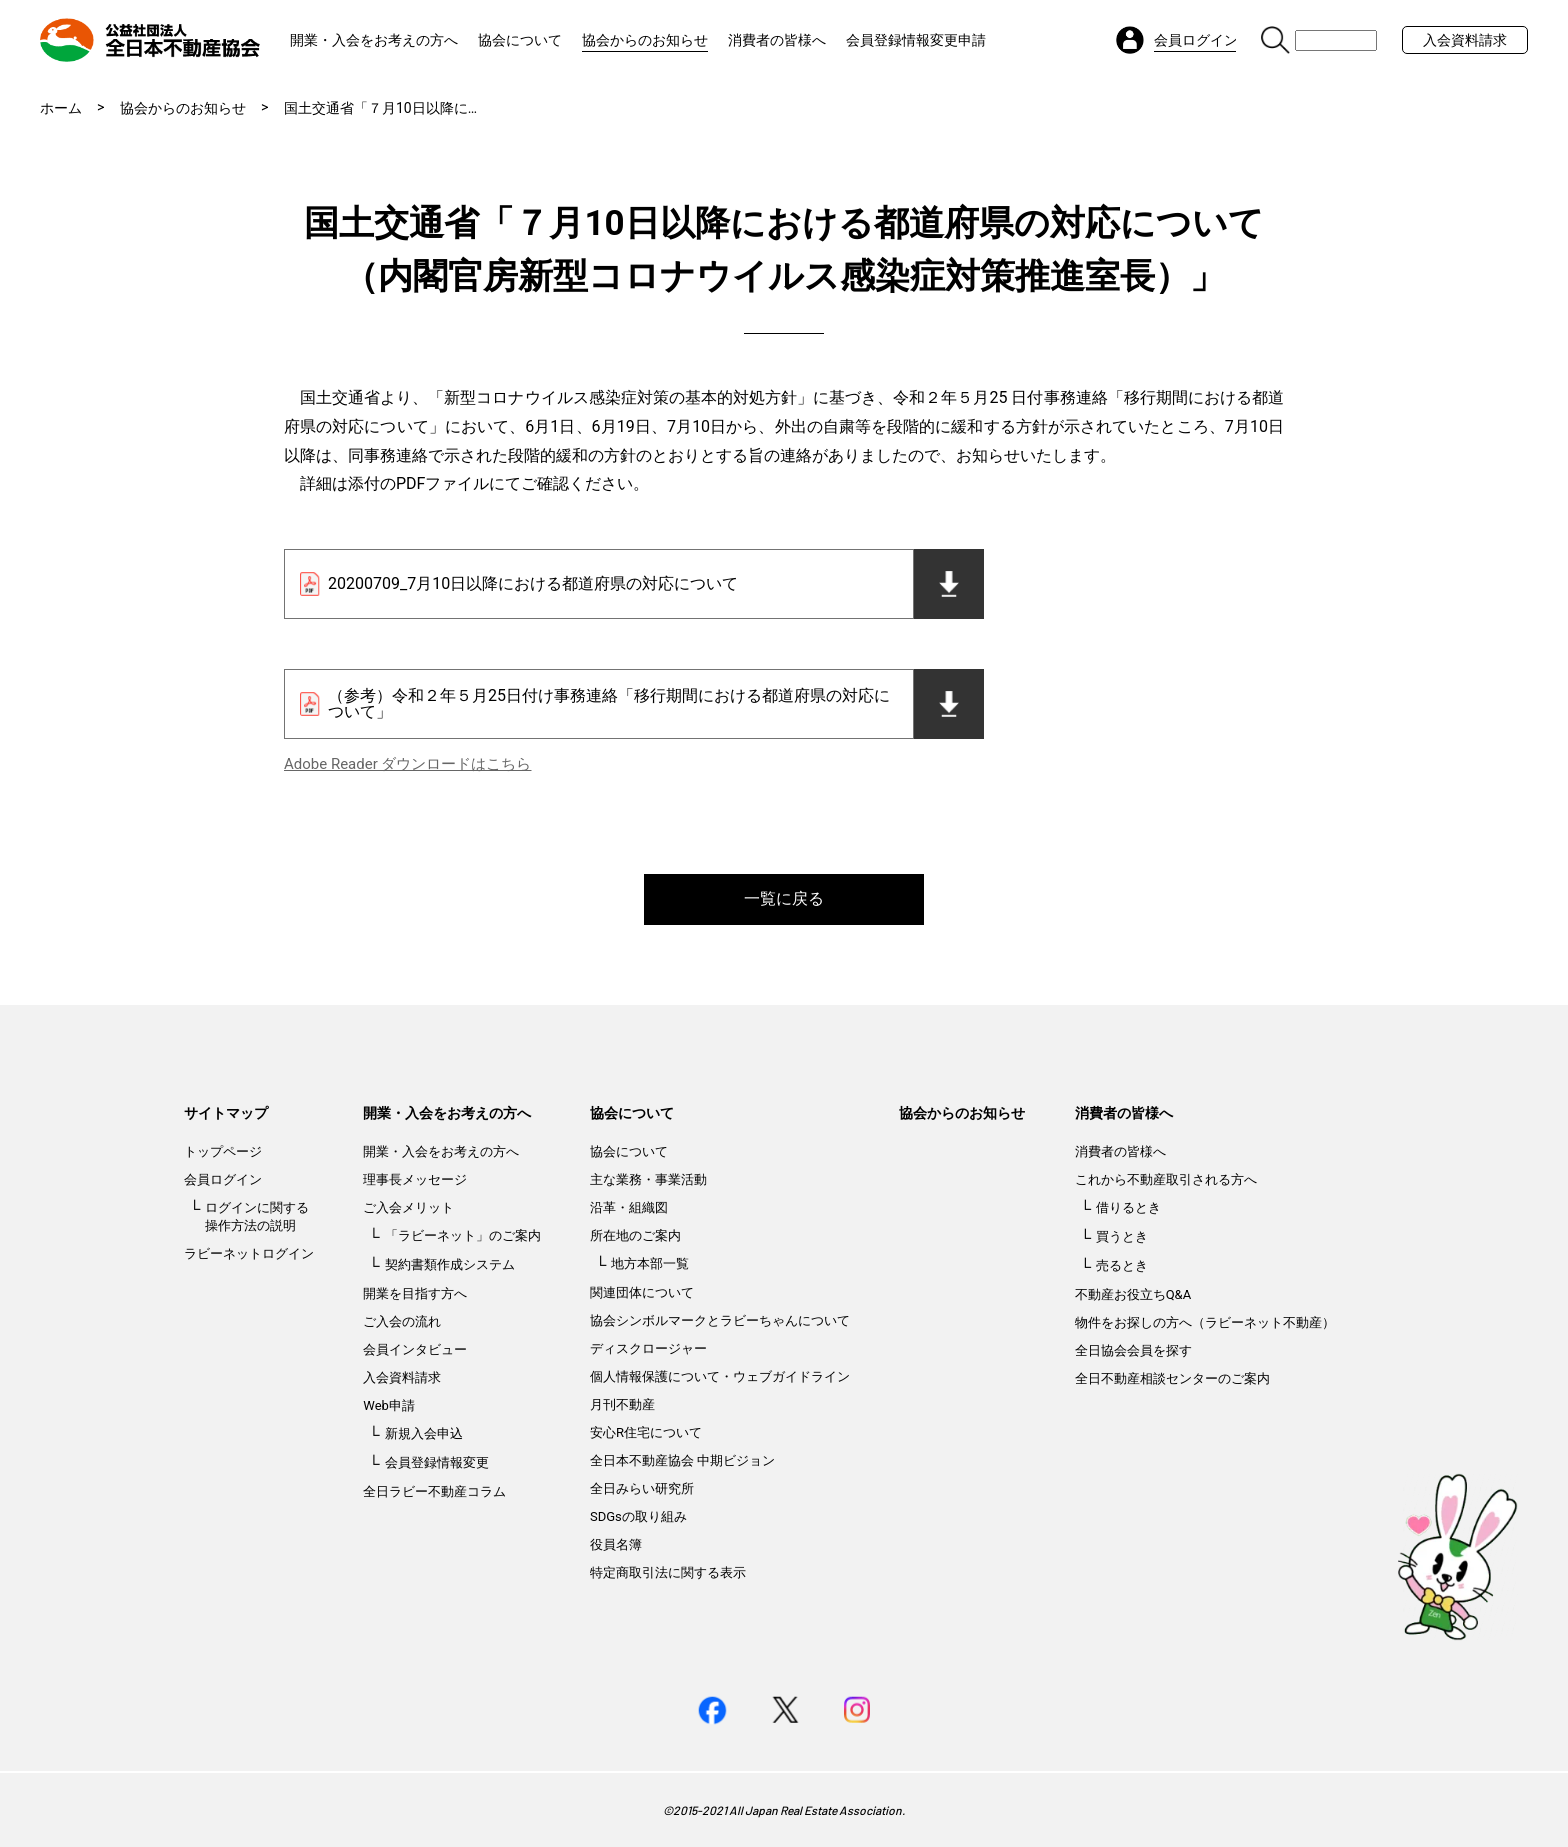 The height and width of the screenshot is (1847, 1568). I want to click on 協会について, so click(520, 40).